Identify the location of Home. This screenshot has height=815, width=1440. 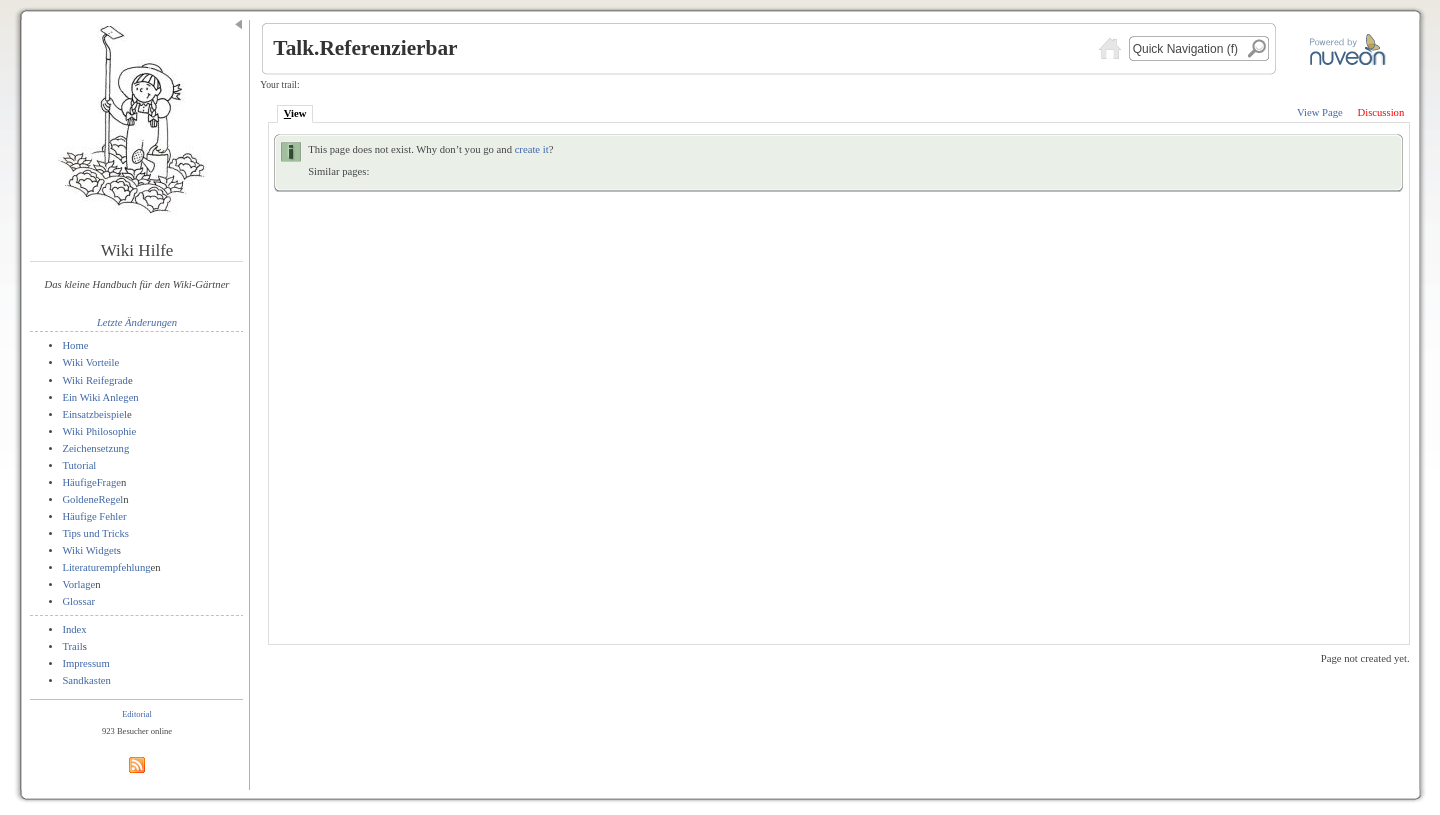
(75, 345).